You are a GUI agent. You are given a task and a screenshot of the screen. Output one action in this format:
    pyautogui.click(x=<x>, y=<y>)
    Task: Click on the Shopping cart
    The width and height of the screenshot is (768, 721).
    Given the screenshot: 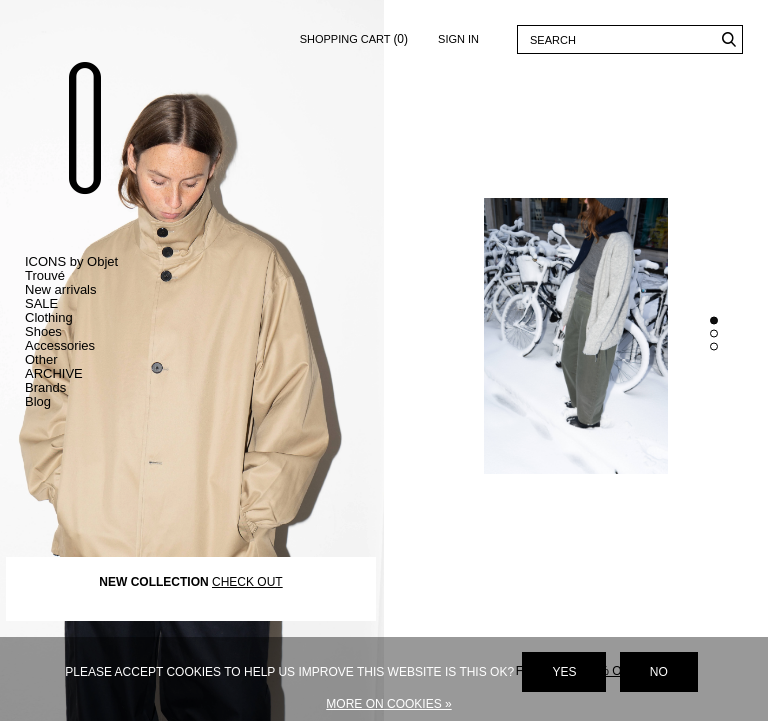 What is the action you would take?
    pyautogui.click(x=354, y=35)
    